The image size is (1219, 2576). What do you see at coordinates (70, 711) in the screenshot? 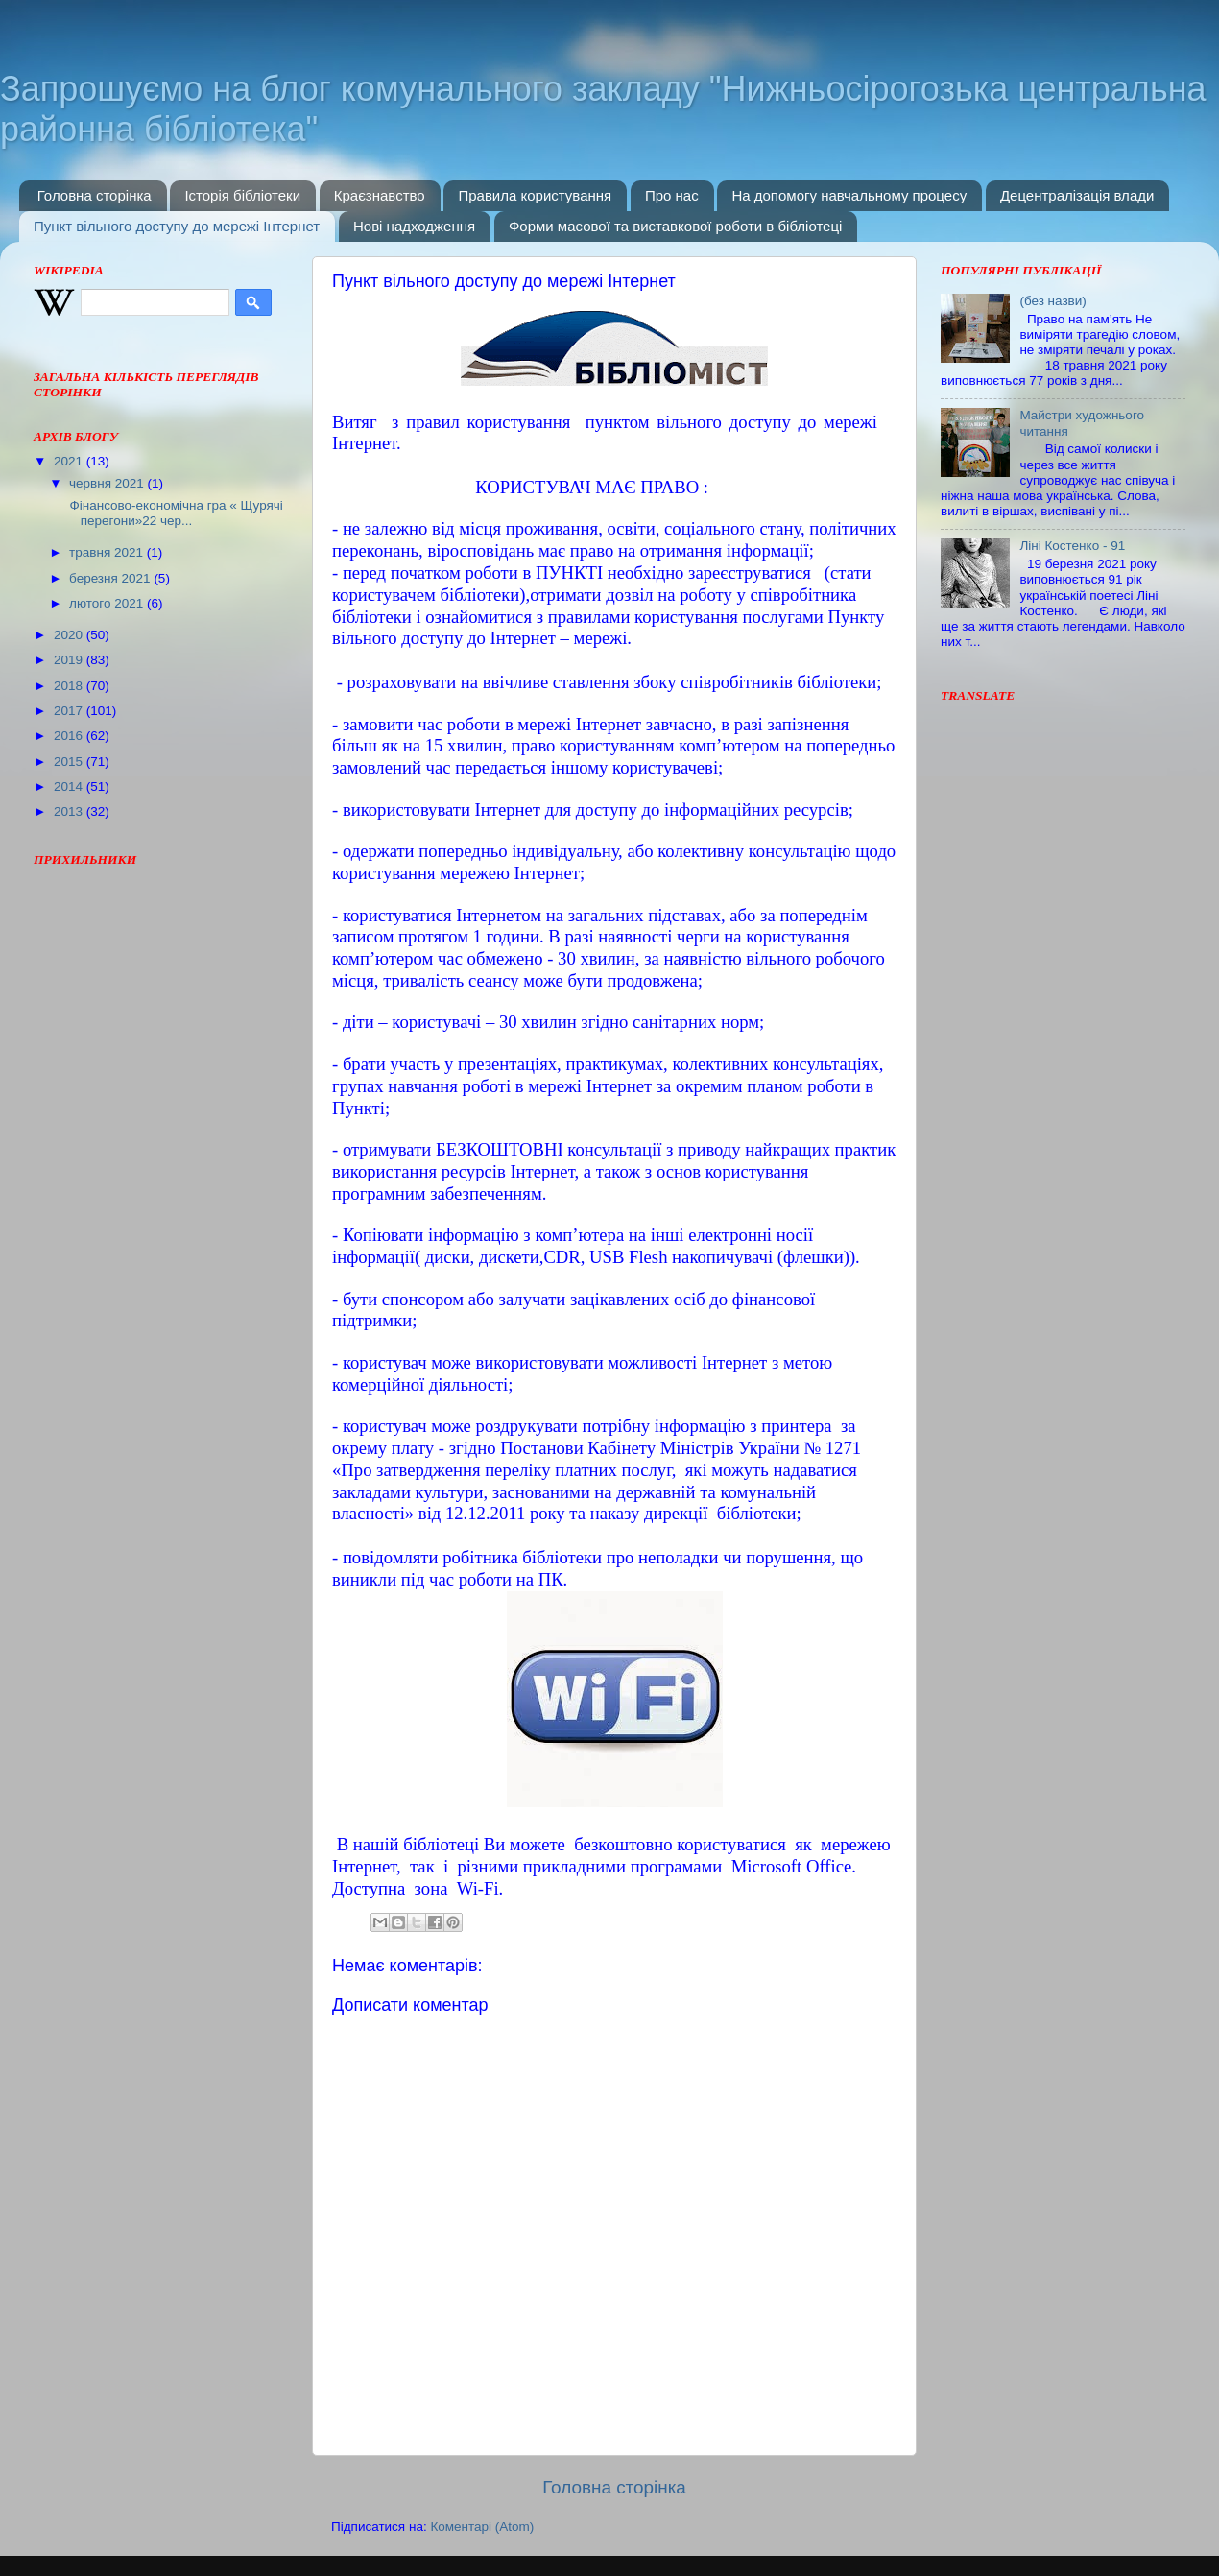
I see `2017` at bounding box center [70, 711].